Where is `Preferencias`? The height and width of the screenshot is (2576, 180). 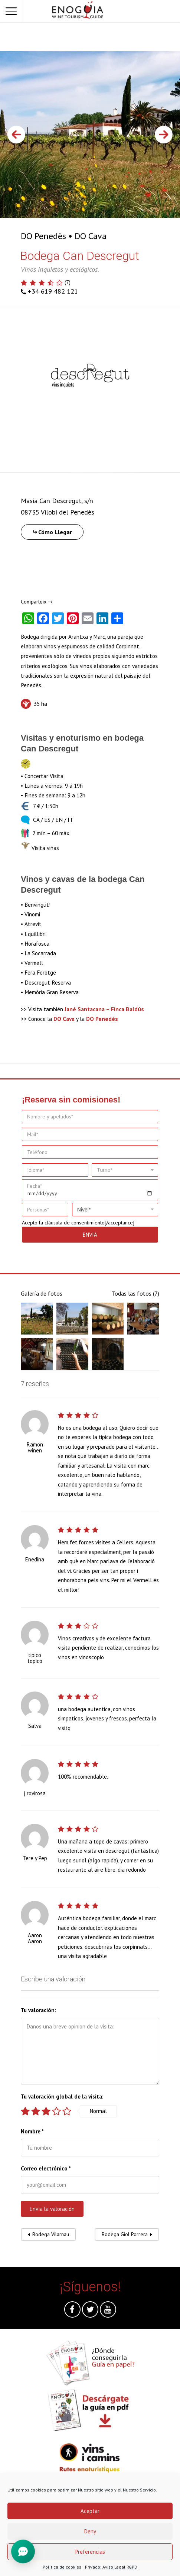
Preferencias is located at coordinates (90, 2551).